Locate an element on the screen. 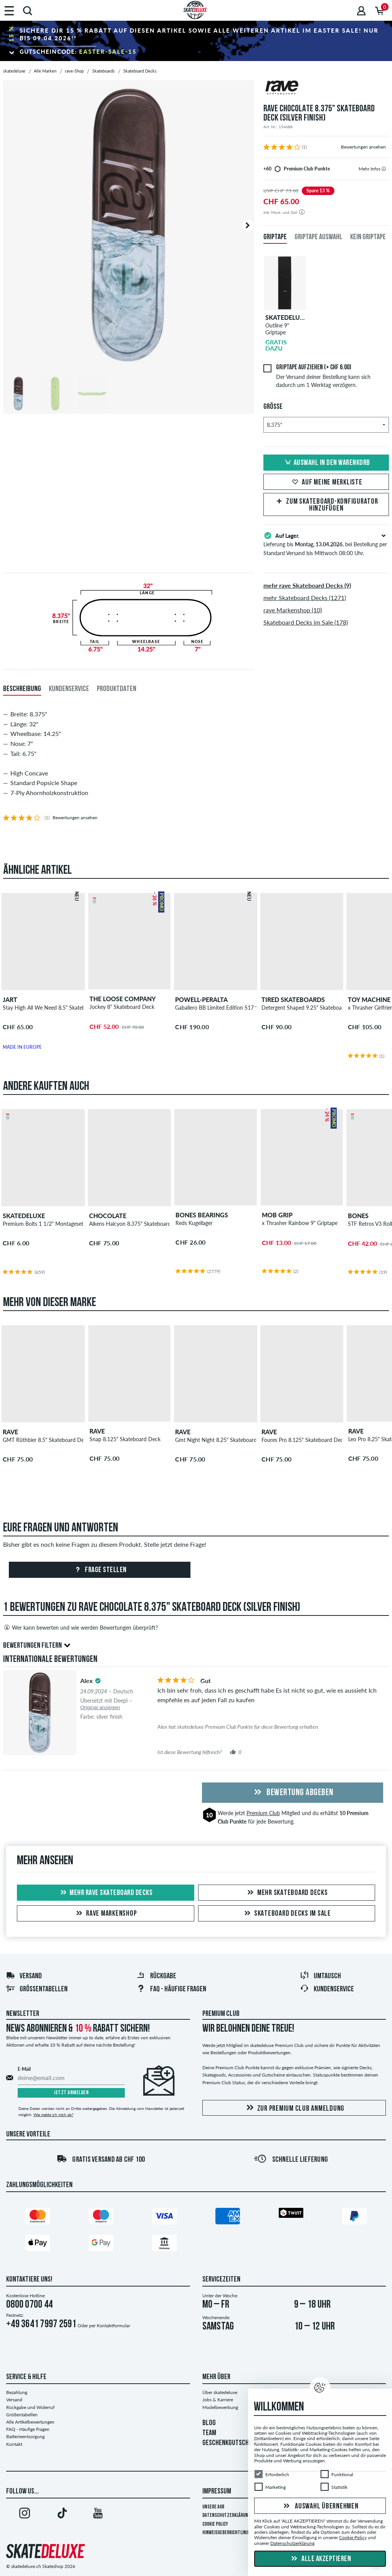 This screenshot has height=2576, width=392. Alle Artikelbewertungen is located at coordinates (30, 2422).